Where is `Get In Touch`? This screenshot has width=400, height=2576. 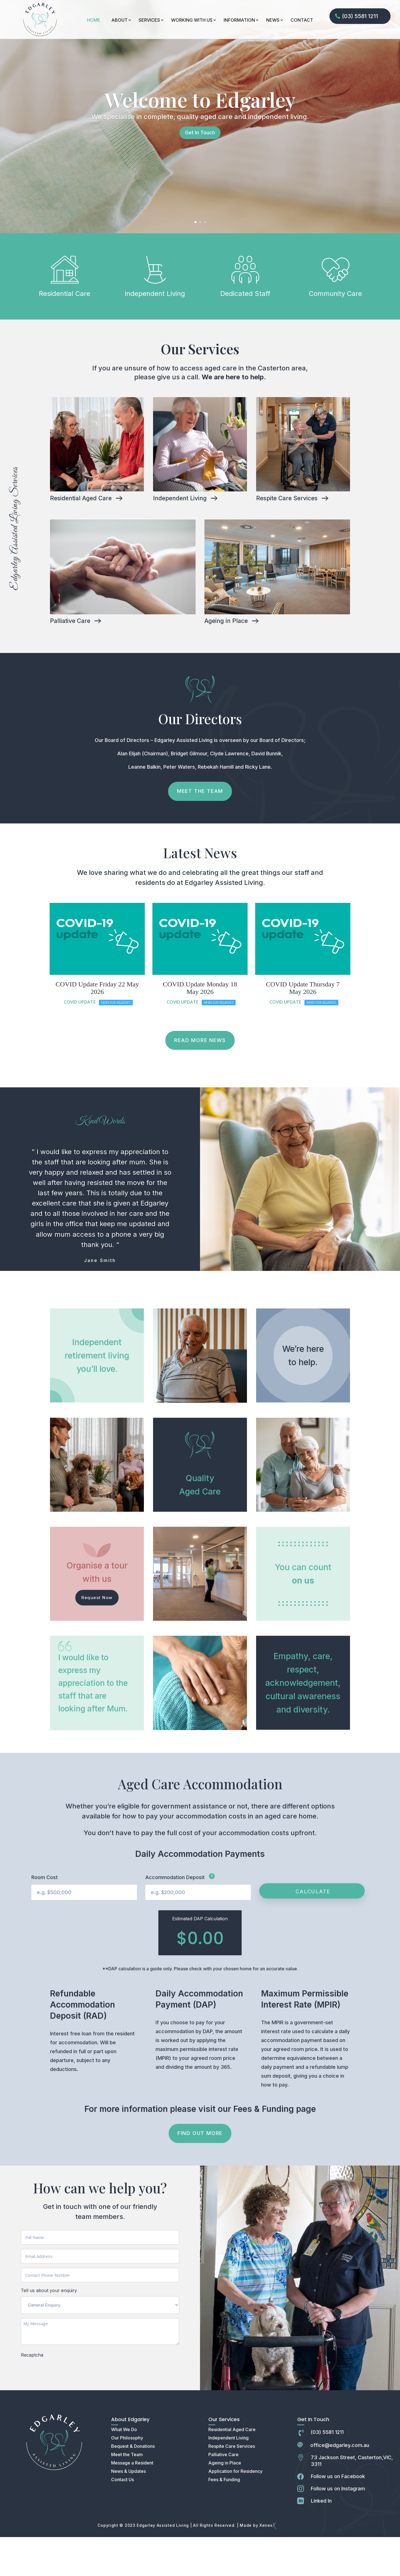 Get In Touch is located at coordinates (200, 171).